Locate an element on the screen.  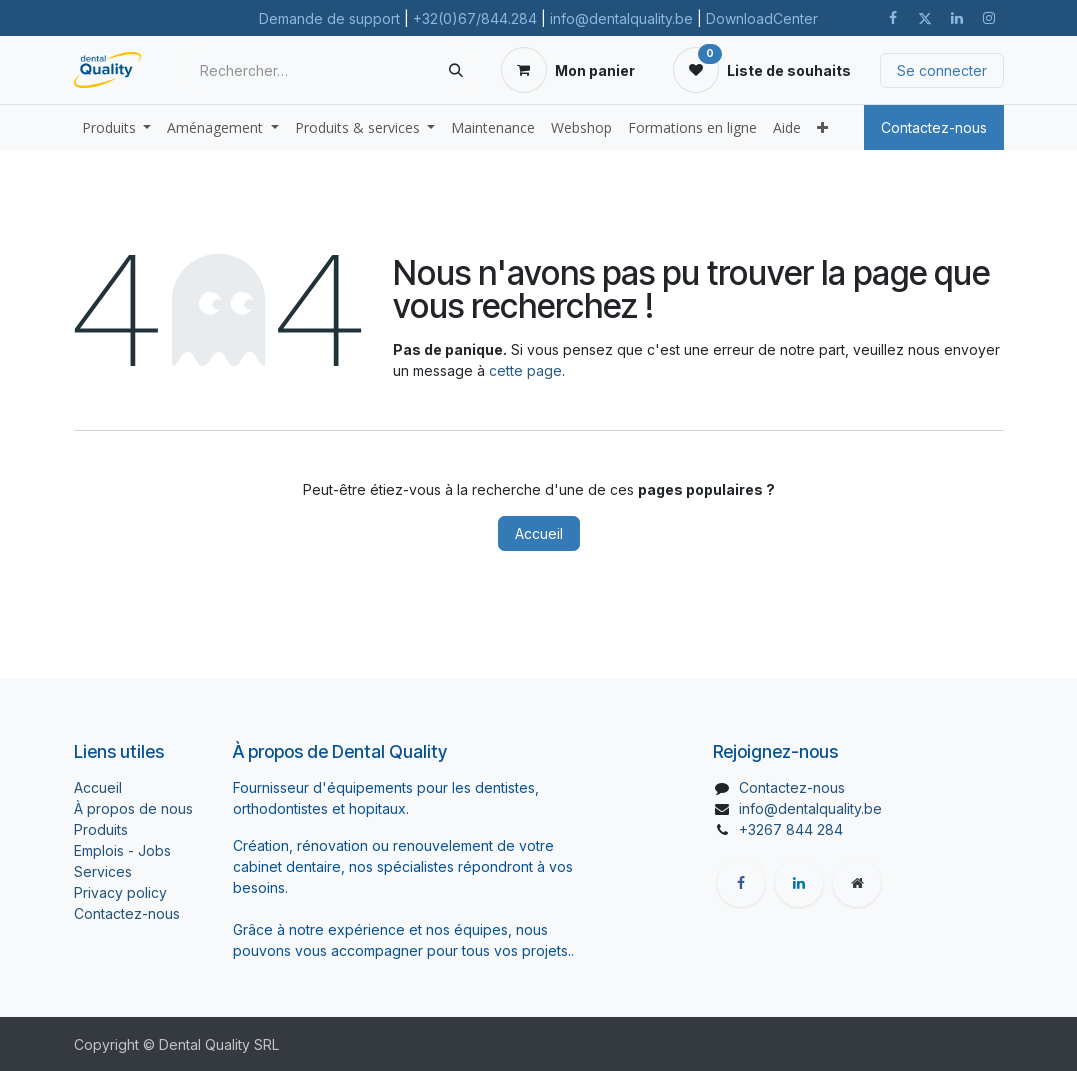
Produits is located at coordinates (101, 829).